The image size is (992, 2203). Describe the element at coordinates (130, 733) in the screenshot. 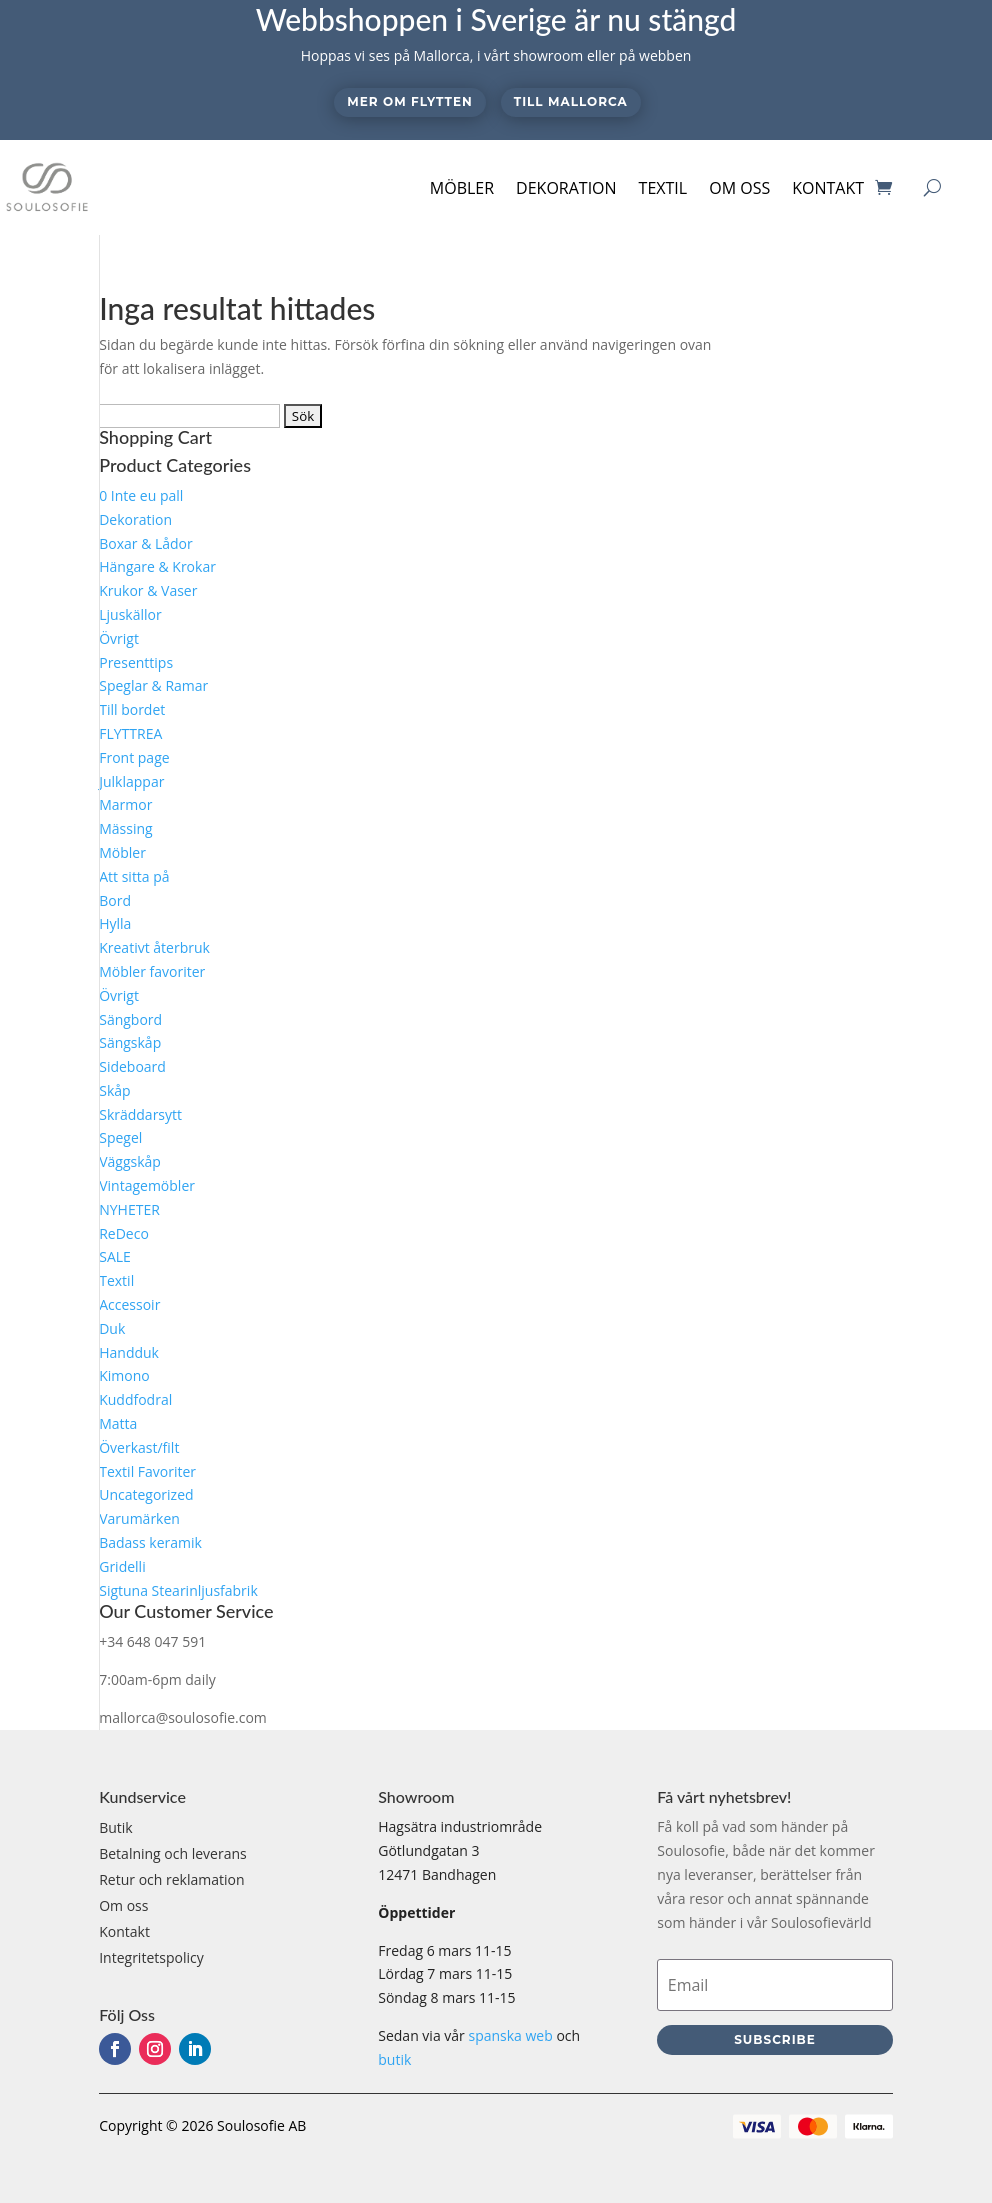

I see `FLYTTREA` at that location.